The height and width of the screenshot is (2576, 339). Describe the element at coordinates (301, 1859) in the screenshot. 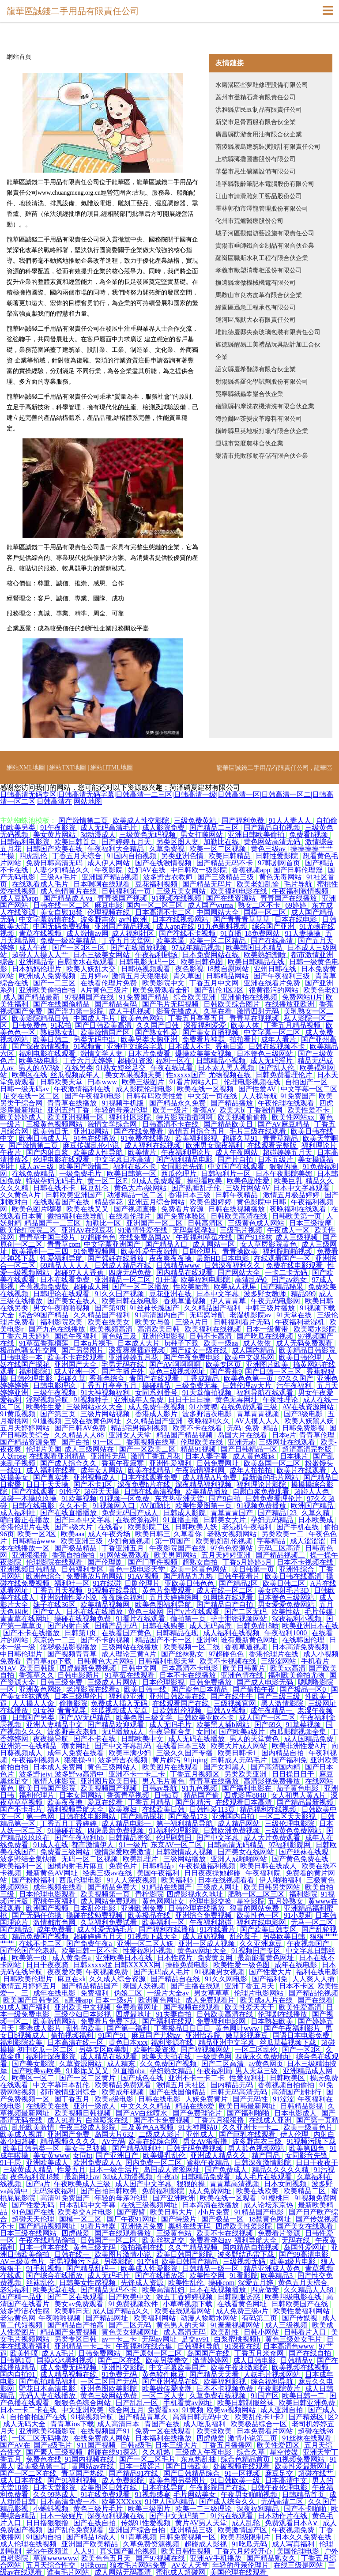

I see `国产黄色免费在线` at that location.